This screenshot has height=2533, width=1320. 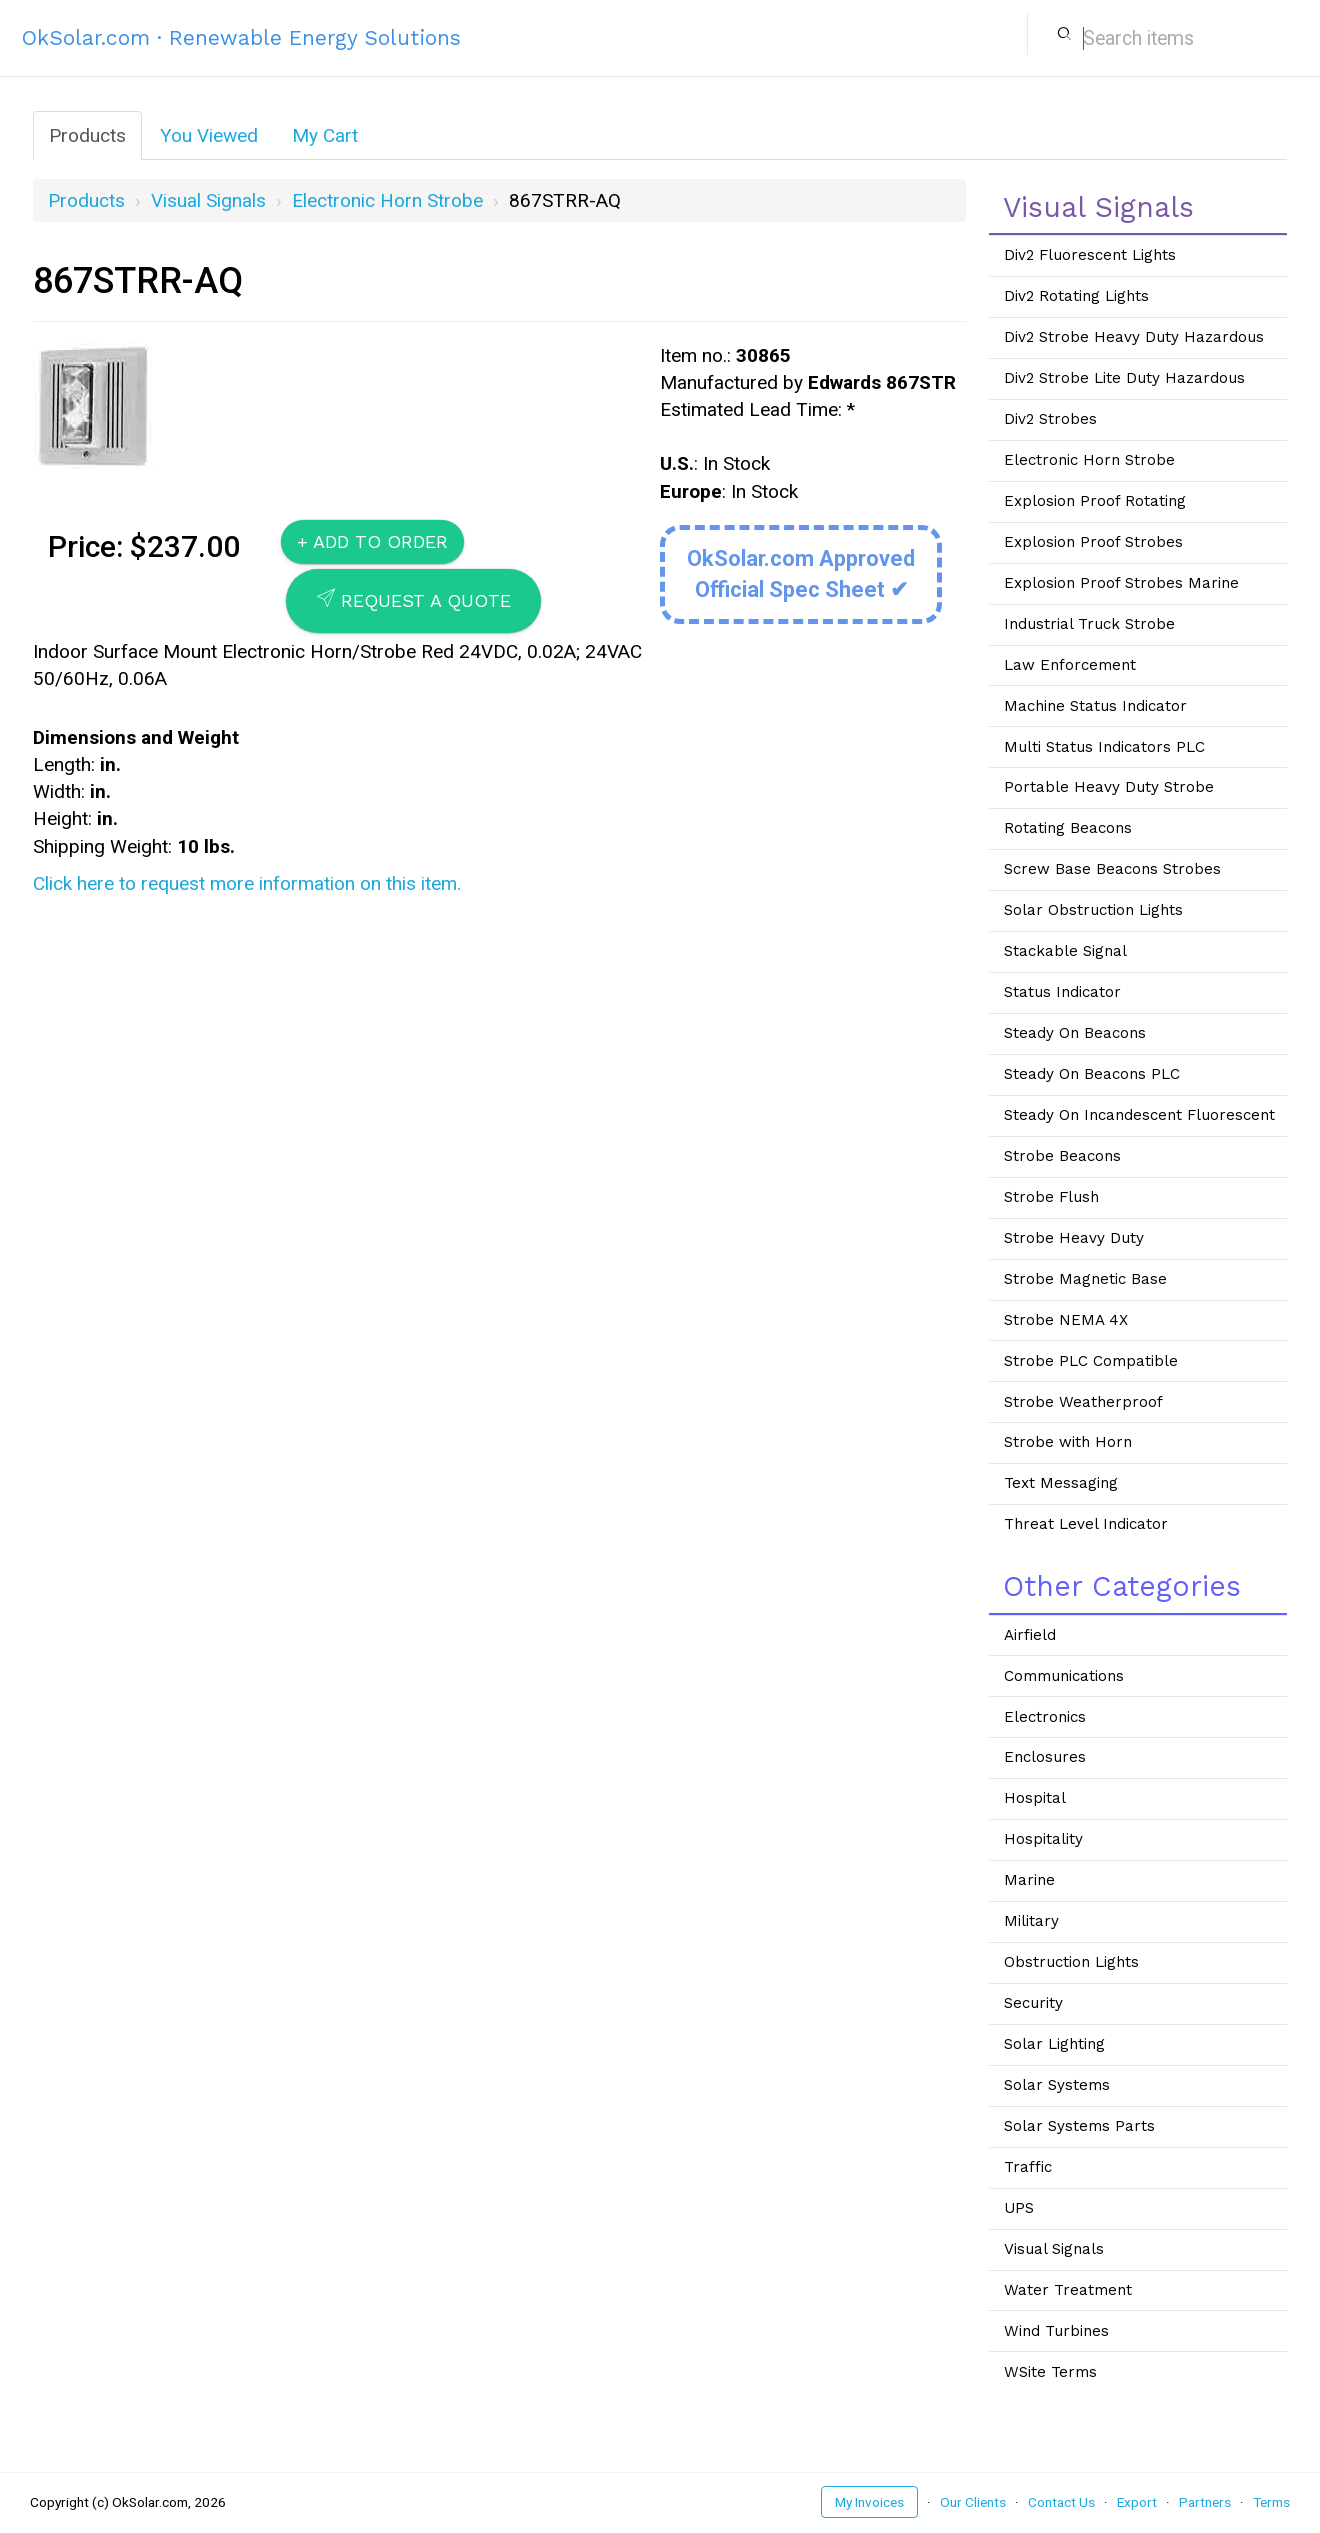 I want to click on Strobe PLC Compatible, so click(x=1091, y=1361).